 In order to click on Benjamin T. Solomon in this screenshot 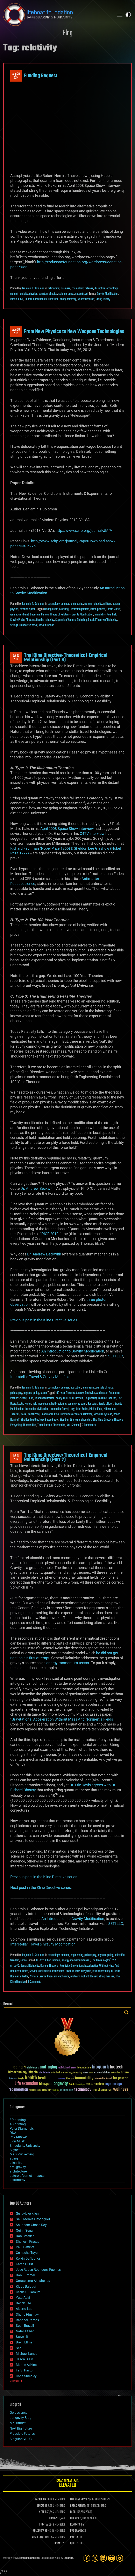, I will do `click(32, 288)`.